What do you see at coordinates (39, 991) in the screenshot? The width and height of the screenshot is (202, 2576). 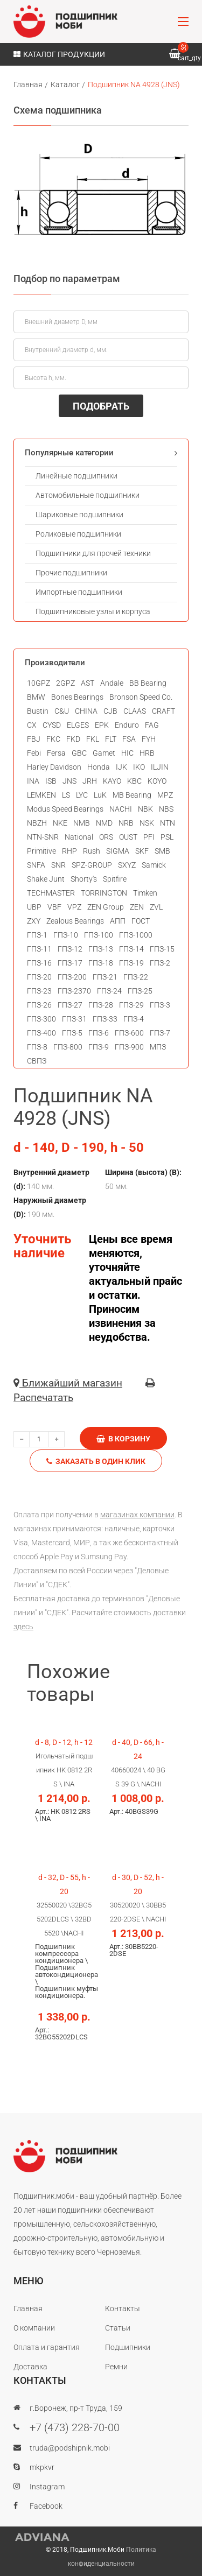 I see `ГПЗ-23` at bounding box center [39, 991].